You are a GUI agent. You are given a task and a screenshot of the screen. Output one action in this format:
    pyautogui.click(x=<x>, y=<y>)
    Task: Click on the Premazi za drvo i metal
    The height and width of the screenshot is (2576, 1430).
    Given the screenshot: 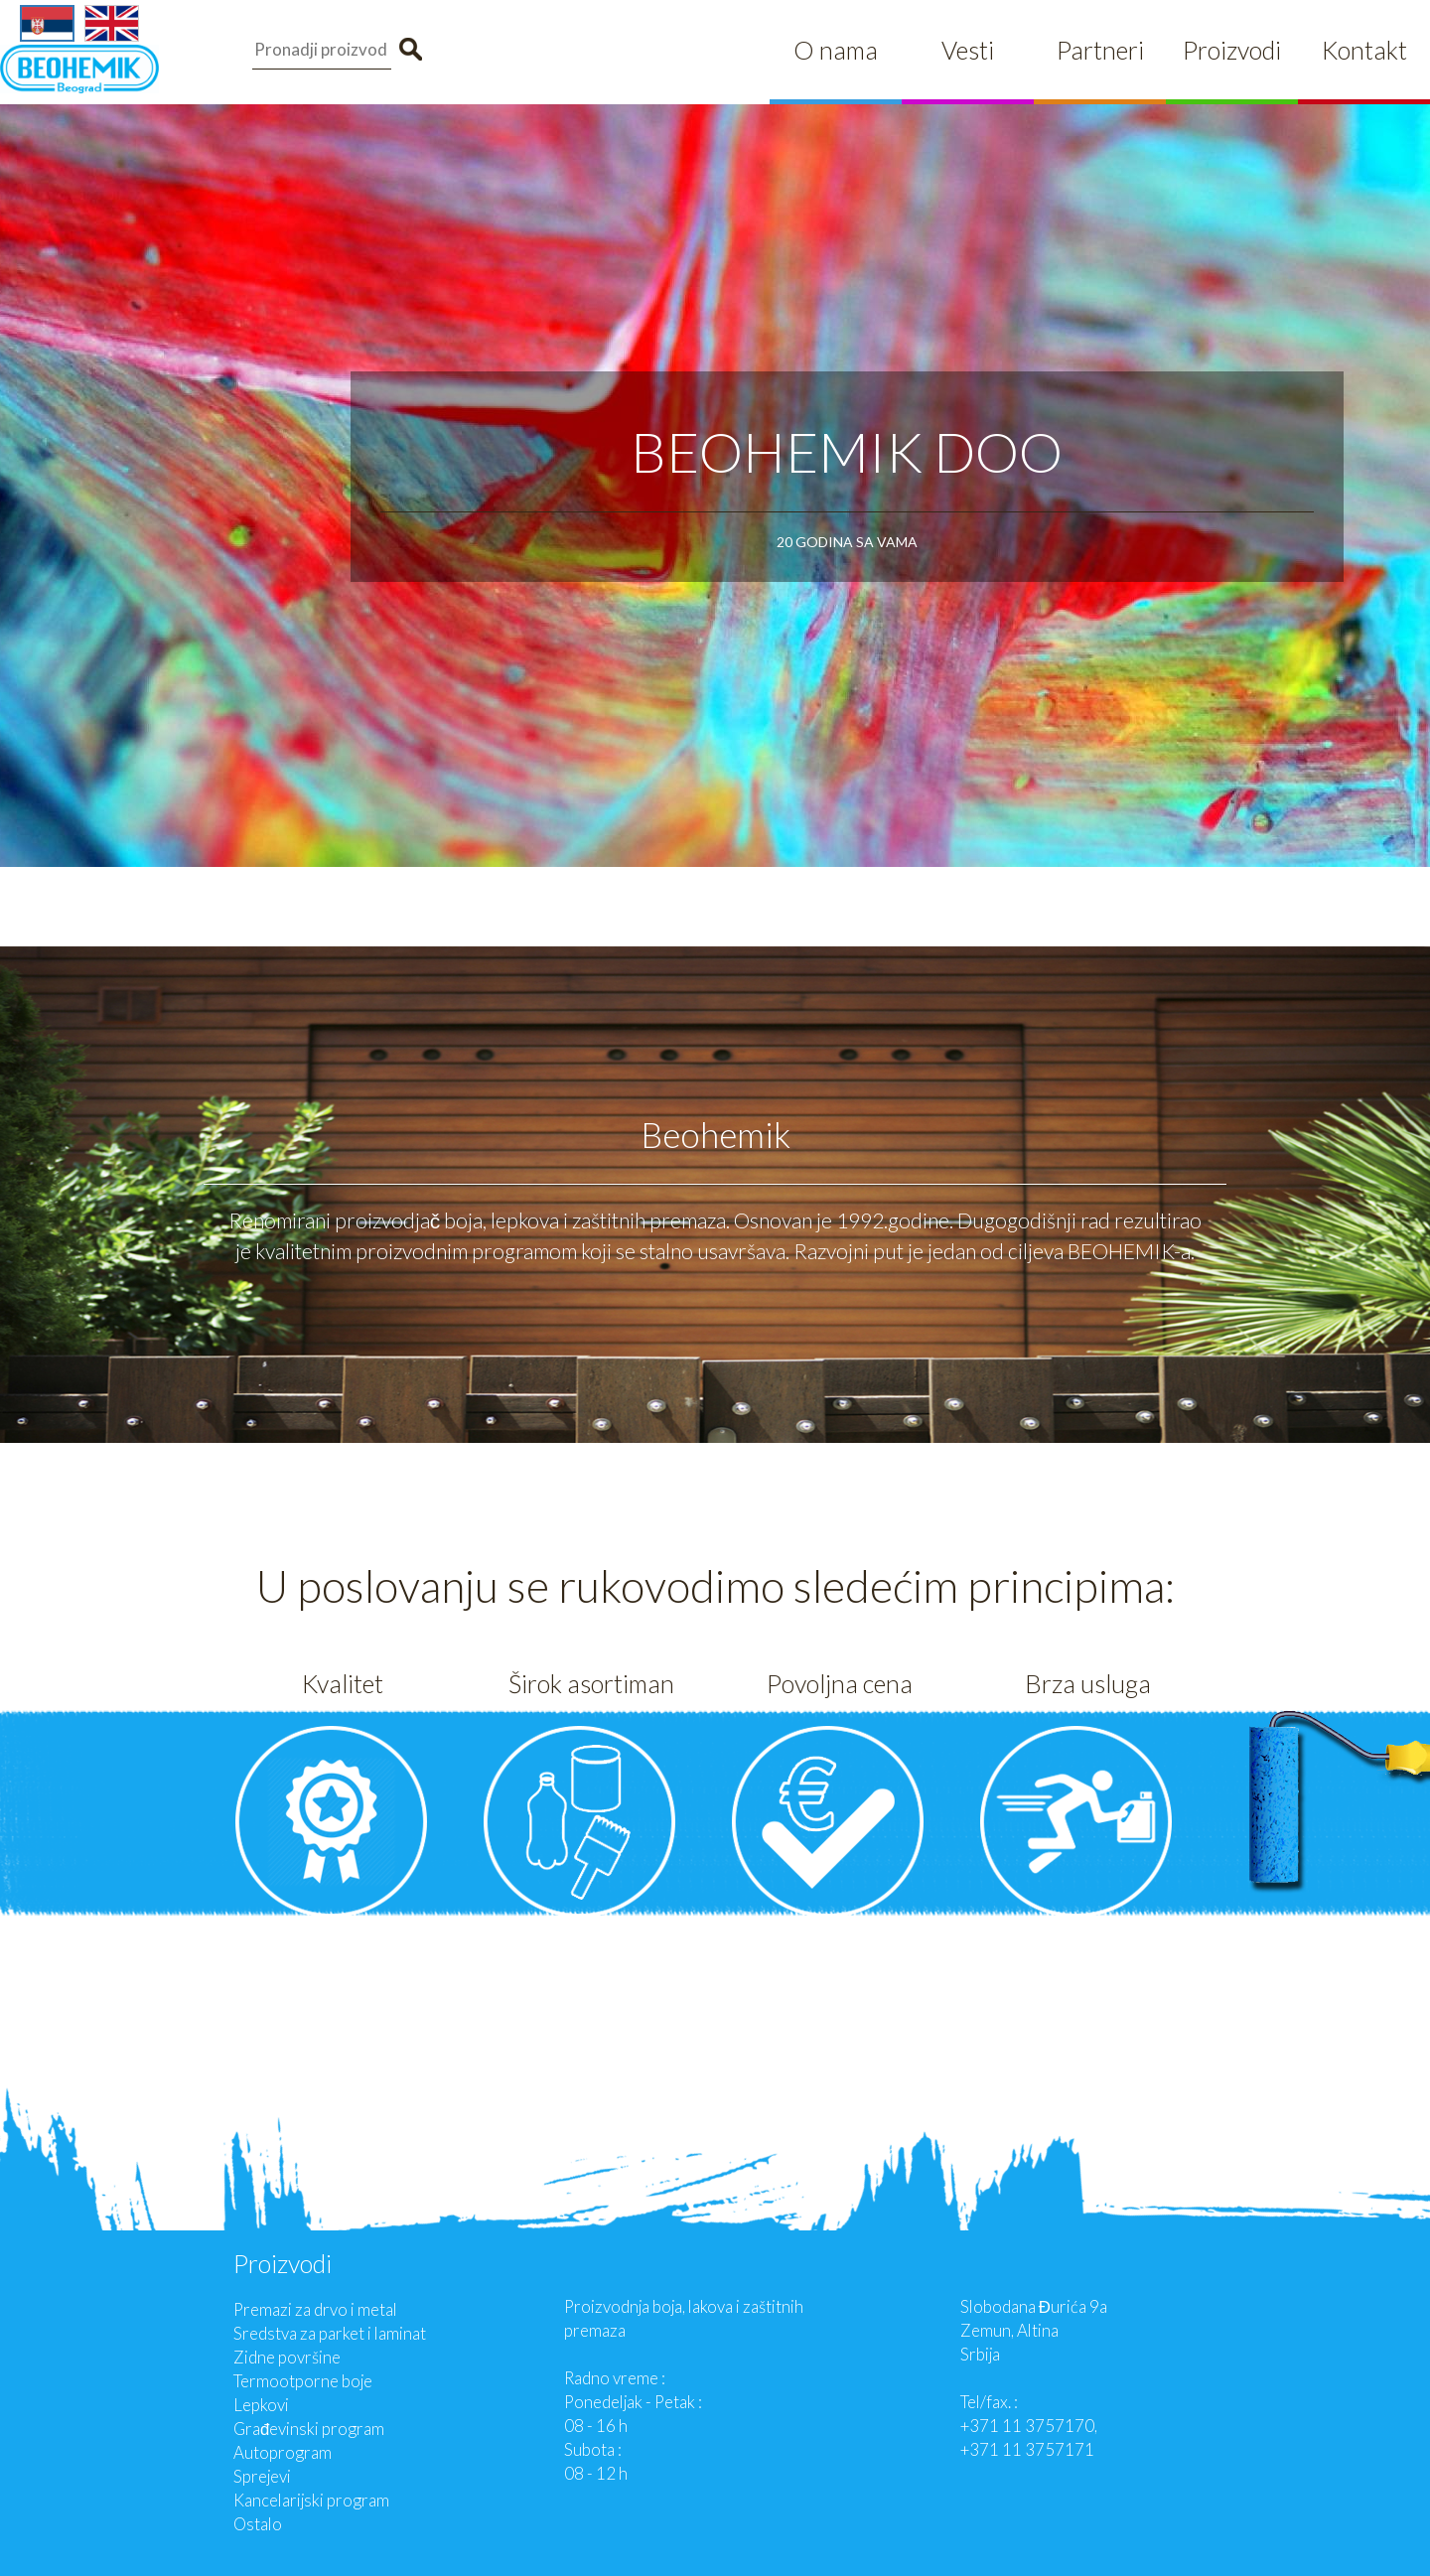 What is the action you would take?
    pyautogui.click(x=315, y=2309)
    